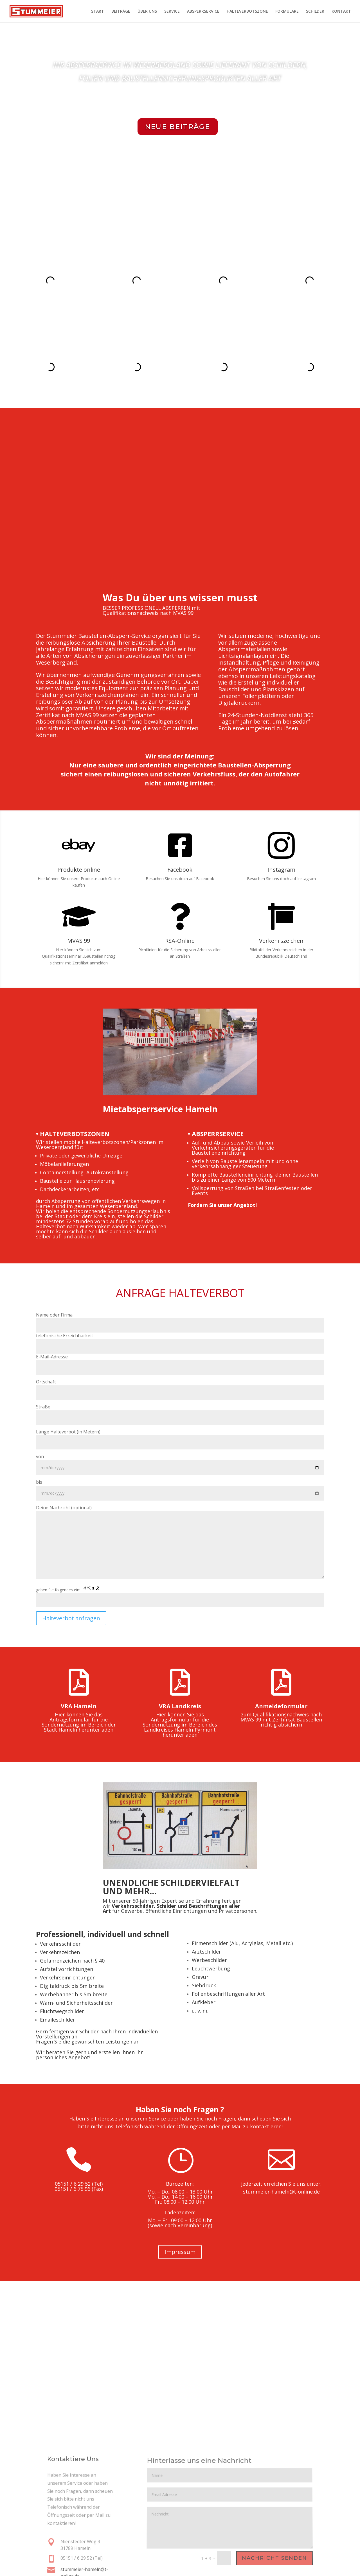  Describe the element at coordinates (203, 11) in the screenshot. I see `ABSPERRSERVICE` at that location.